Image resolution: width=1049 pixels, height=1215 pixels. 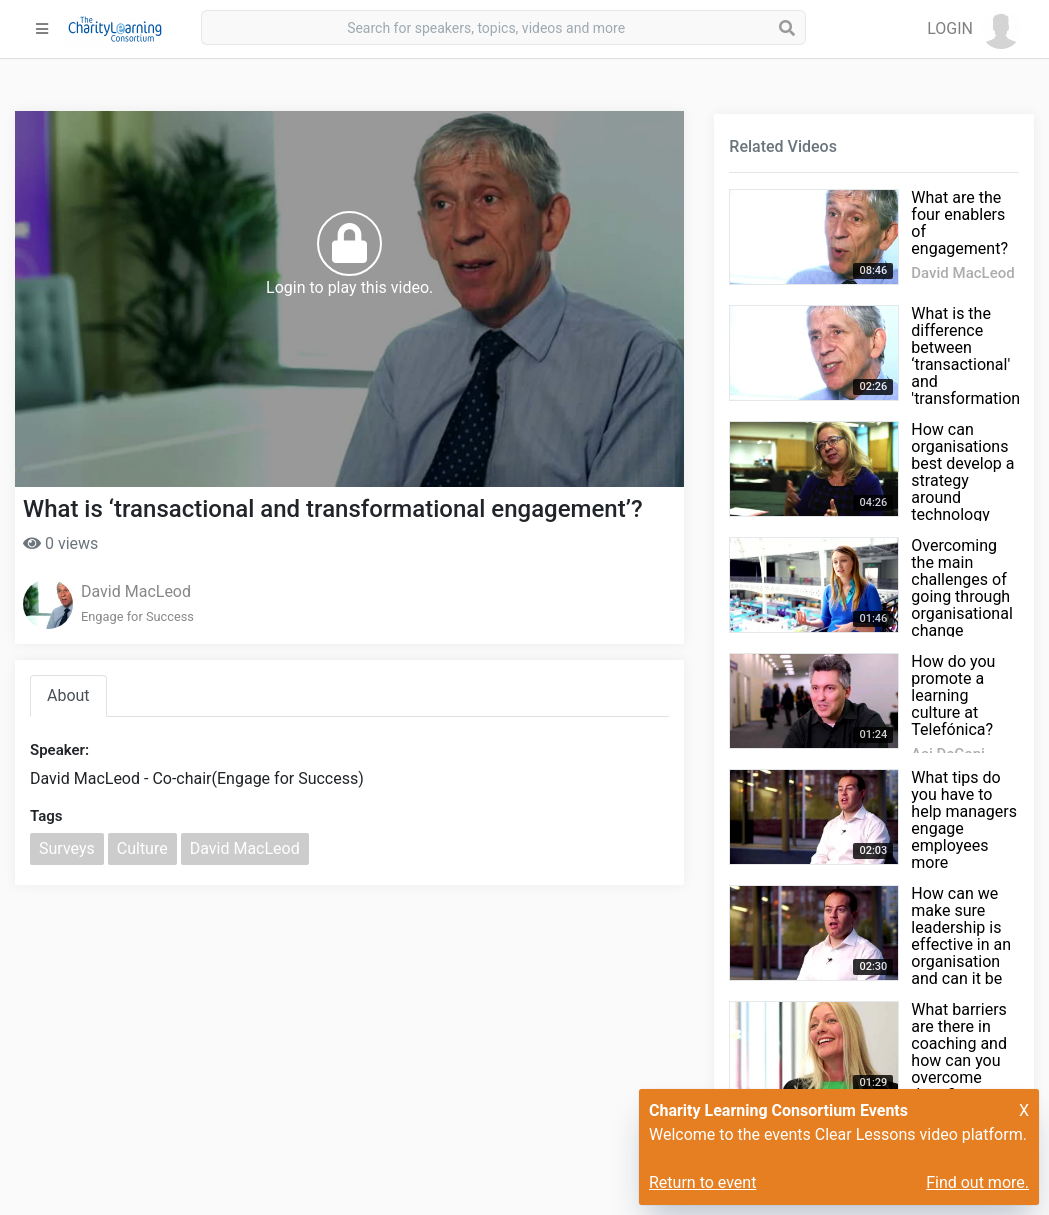 I want to click on What are the four enablers of engagement?, so click(x=959, y=223).